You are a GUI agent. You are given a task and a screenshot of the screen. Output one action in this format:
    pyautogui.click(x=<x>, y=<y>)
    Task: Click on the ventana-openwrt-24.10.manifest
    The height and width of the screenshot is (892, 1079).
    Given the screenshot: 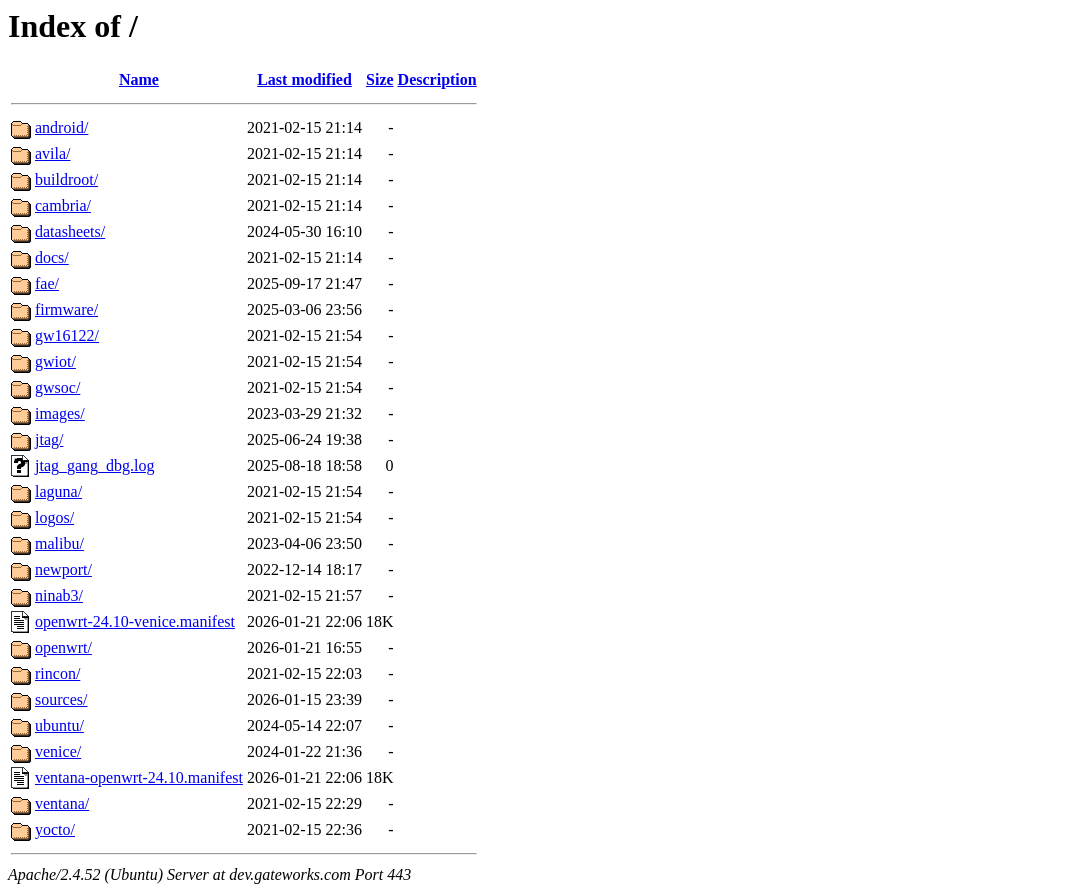 What is the action you would take?
    pyautogui.click(x=139, y=777)
    